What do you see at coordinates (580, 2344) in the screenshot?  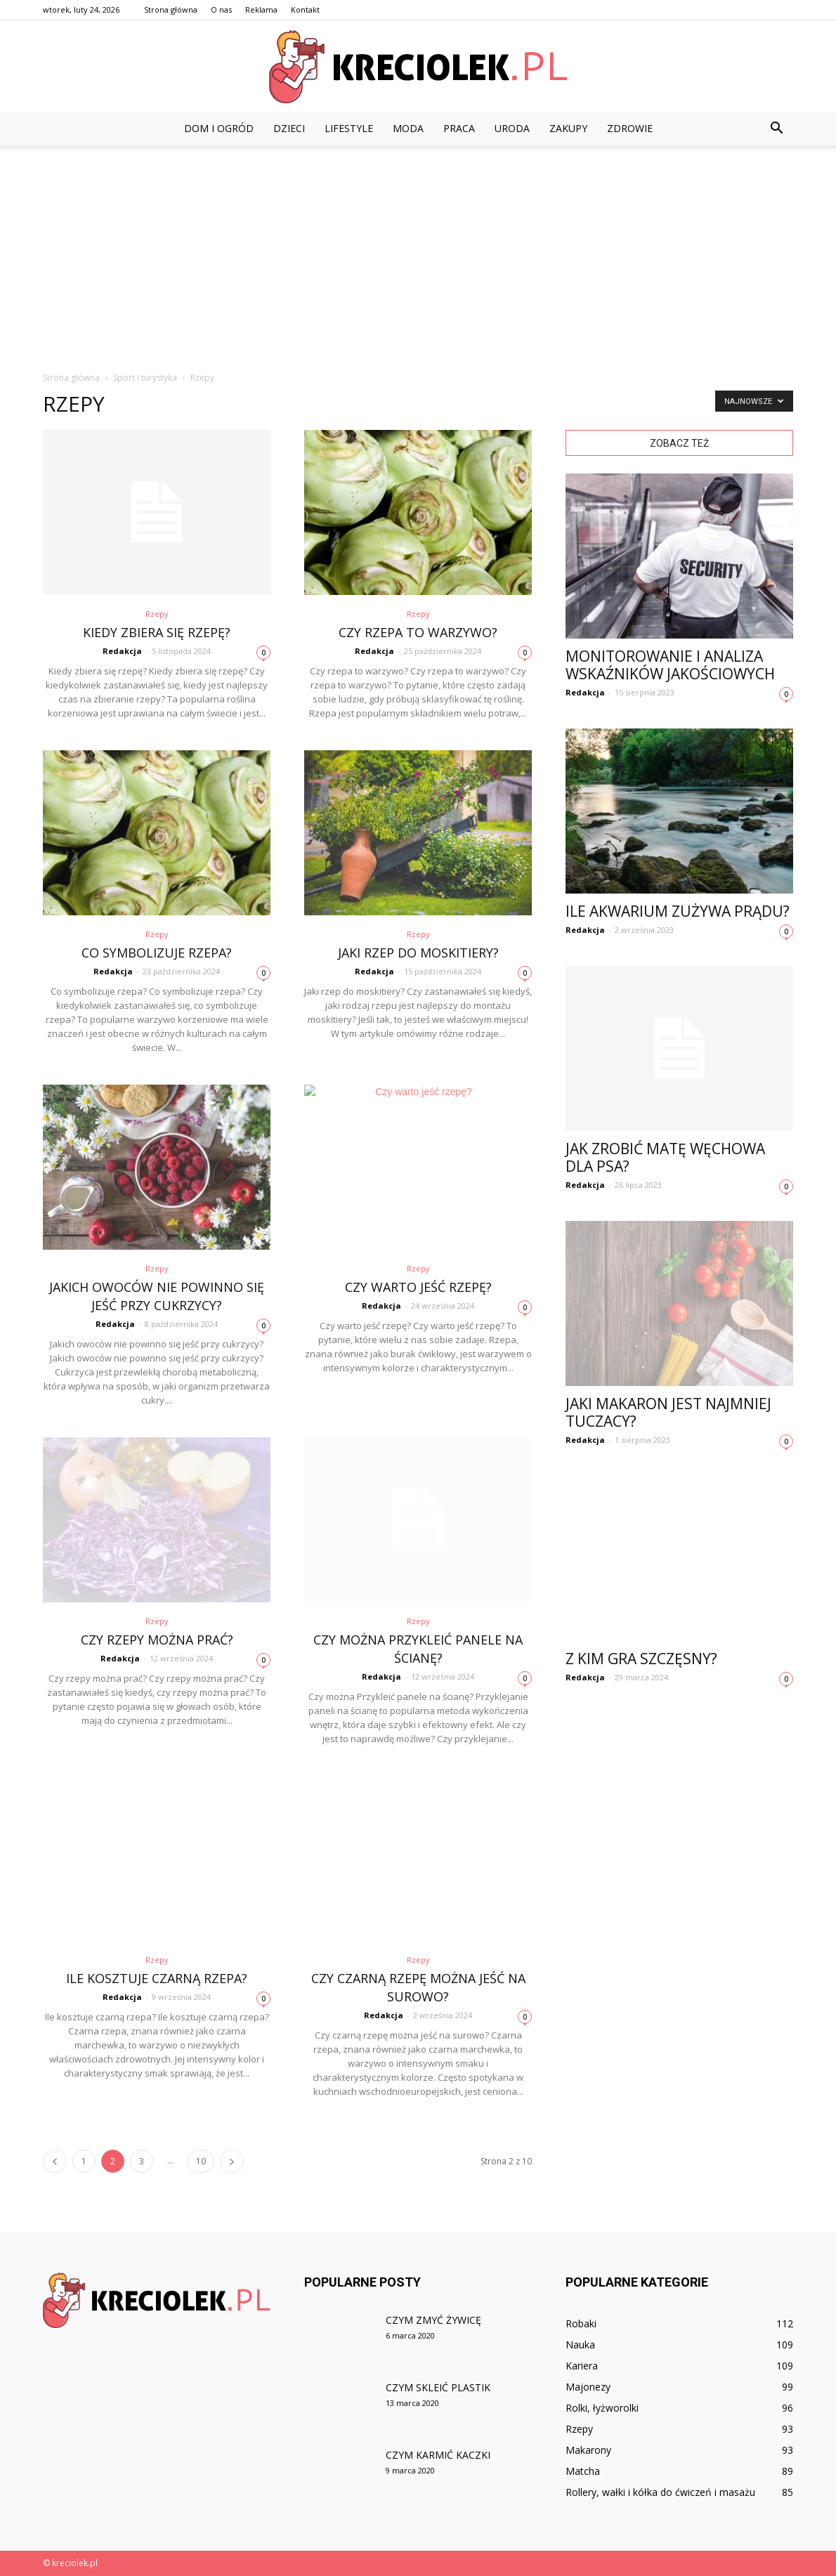 I see `Nauka` at bounding box center [580, 2344].